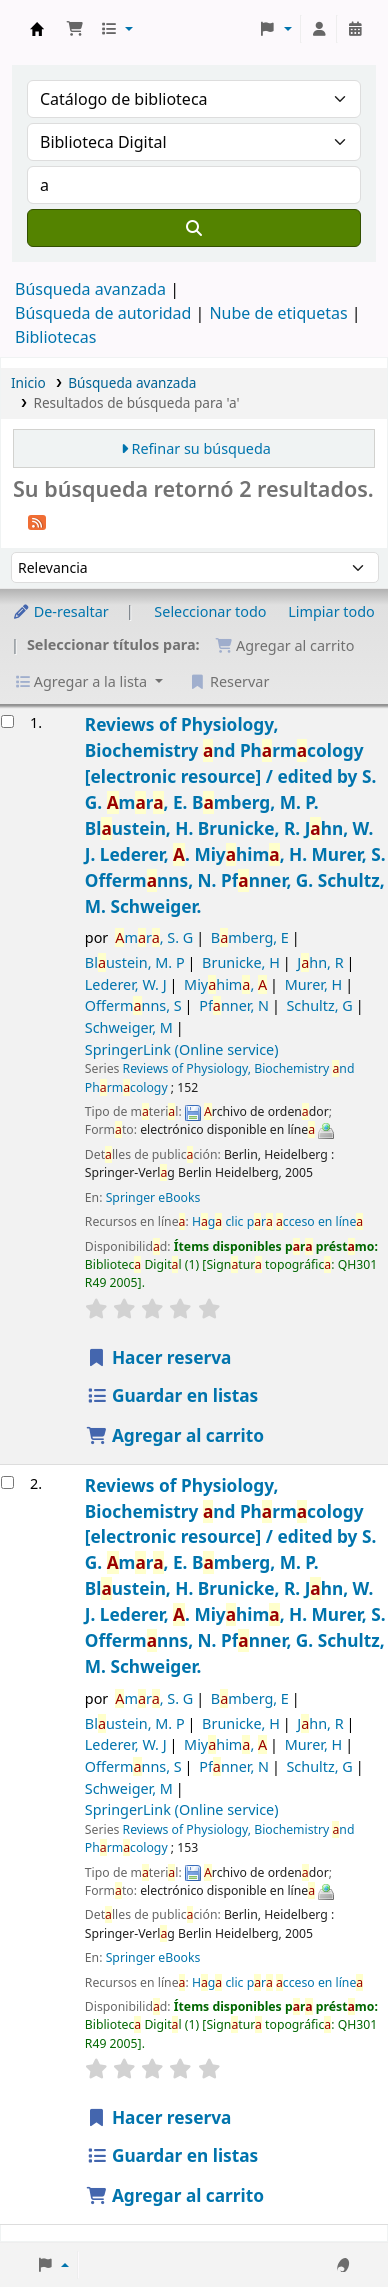 This screenshot has height=2287, width=388. What do you see at coordinates (37, 521) in the screenshot?
I see `[Suscribirse a esta búsqueda]` at bounding box center [37, 521].